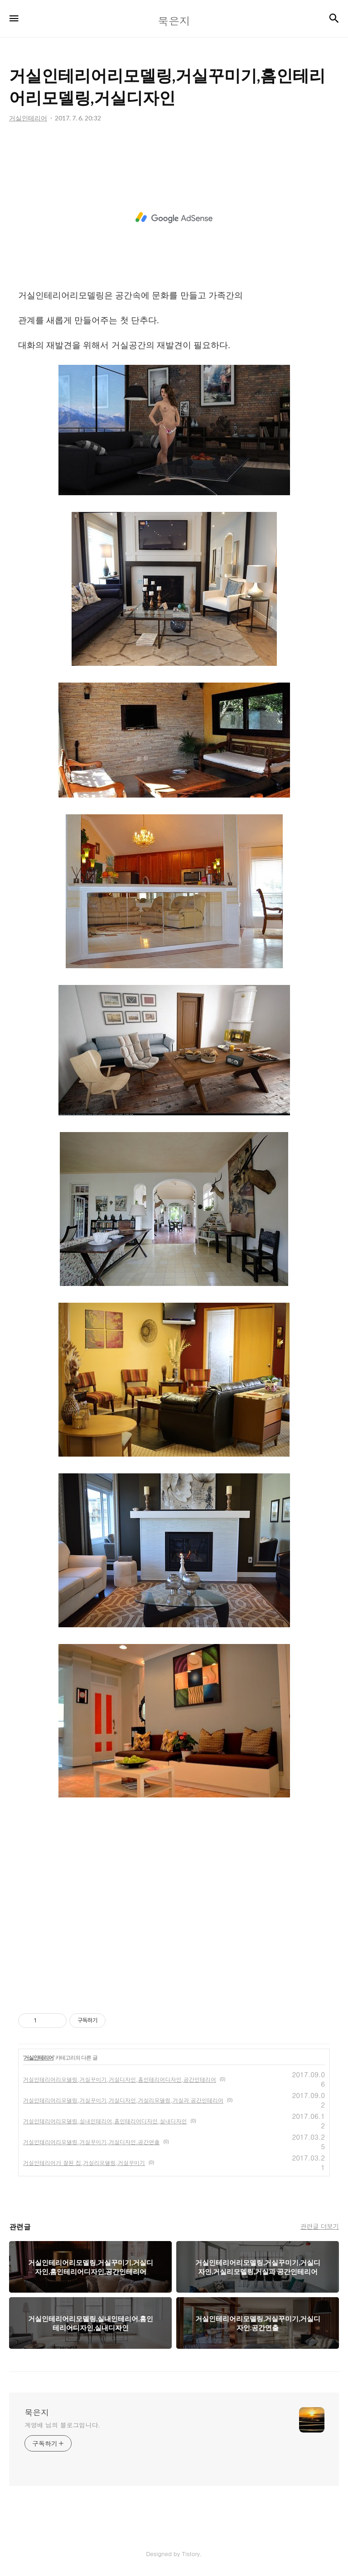 The height and width of the screenshot is (2576, 348). I want to click on 계영배 님의 블로그입니다., so click(62, 2424).